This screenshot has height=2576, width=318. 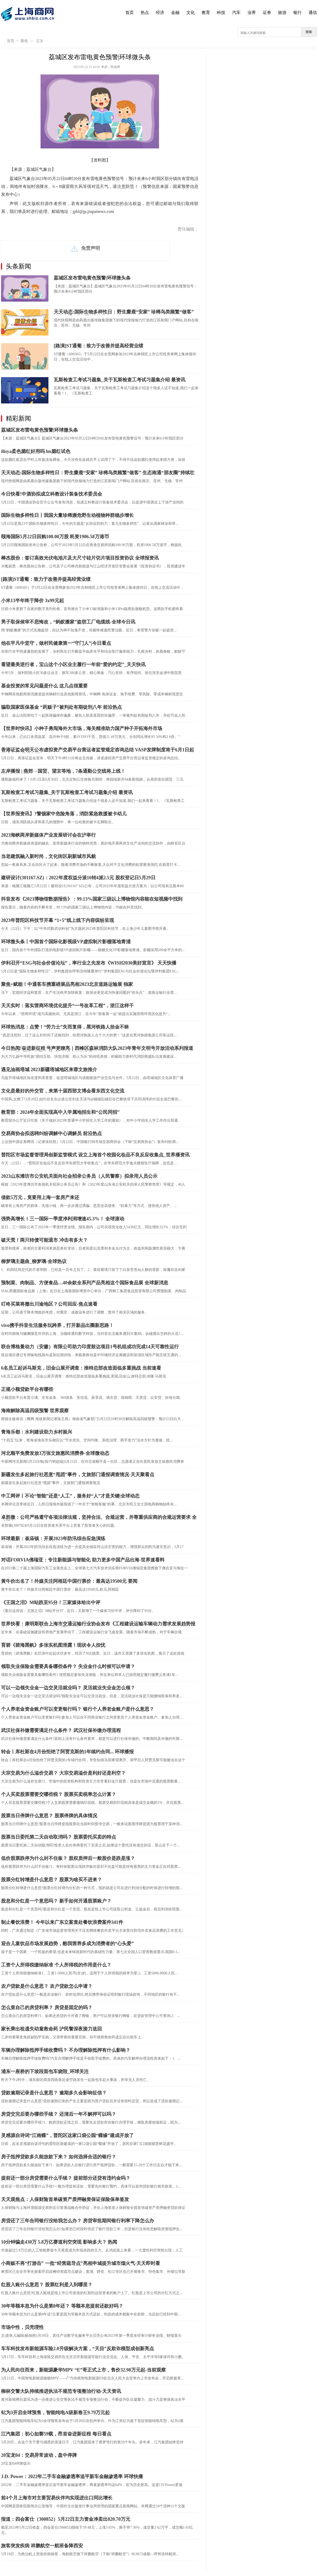 What do you see at coordinates (61, 707) in the screenshot?
I see `骗取国家医保基金 “药贩子”被判处有期徒刑八年 前沿热点` at bounding box center [61, 707].